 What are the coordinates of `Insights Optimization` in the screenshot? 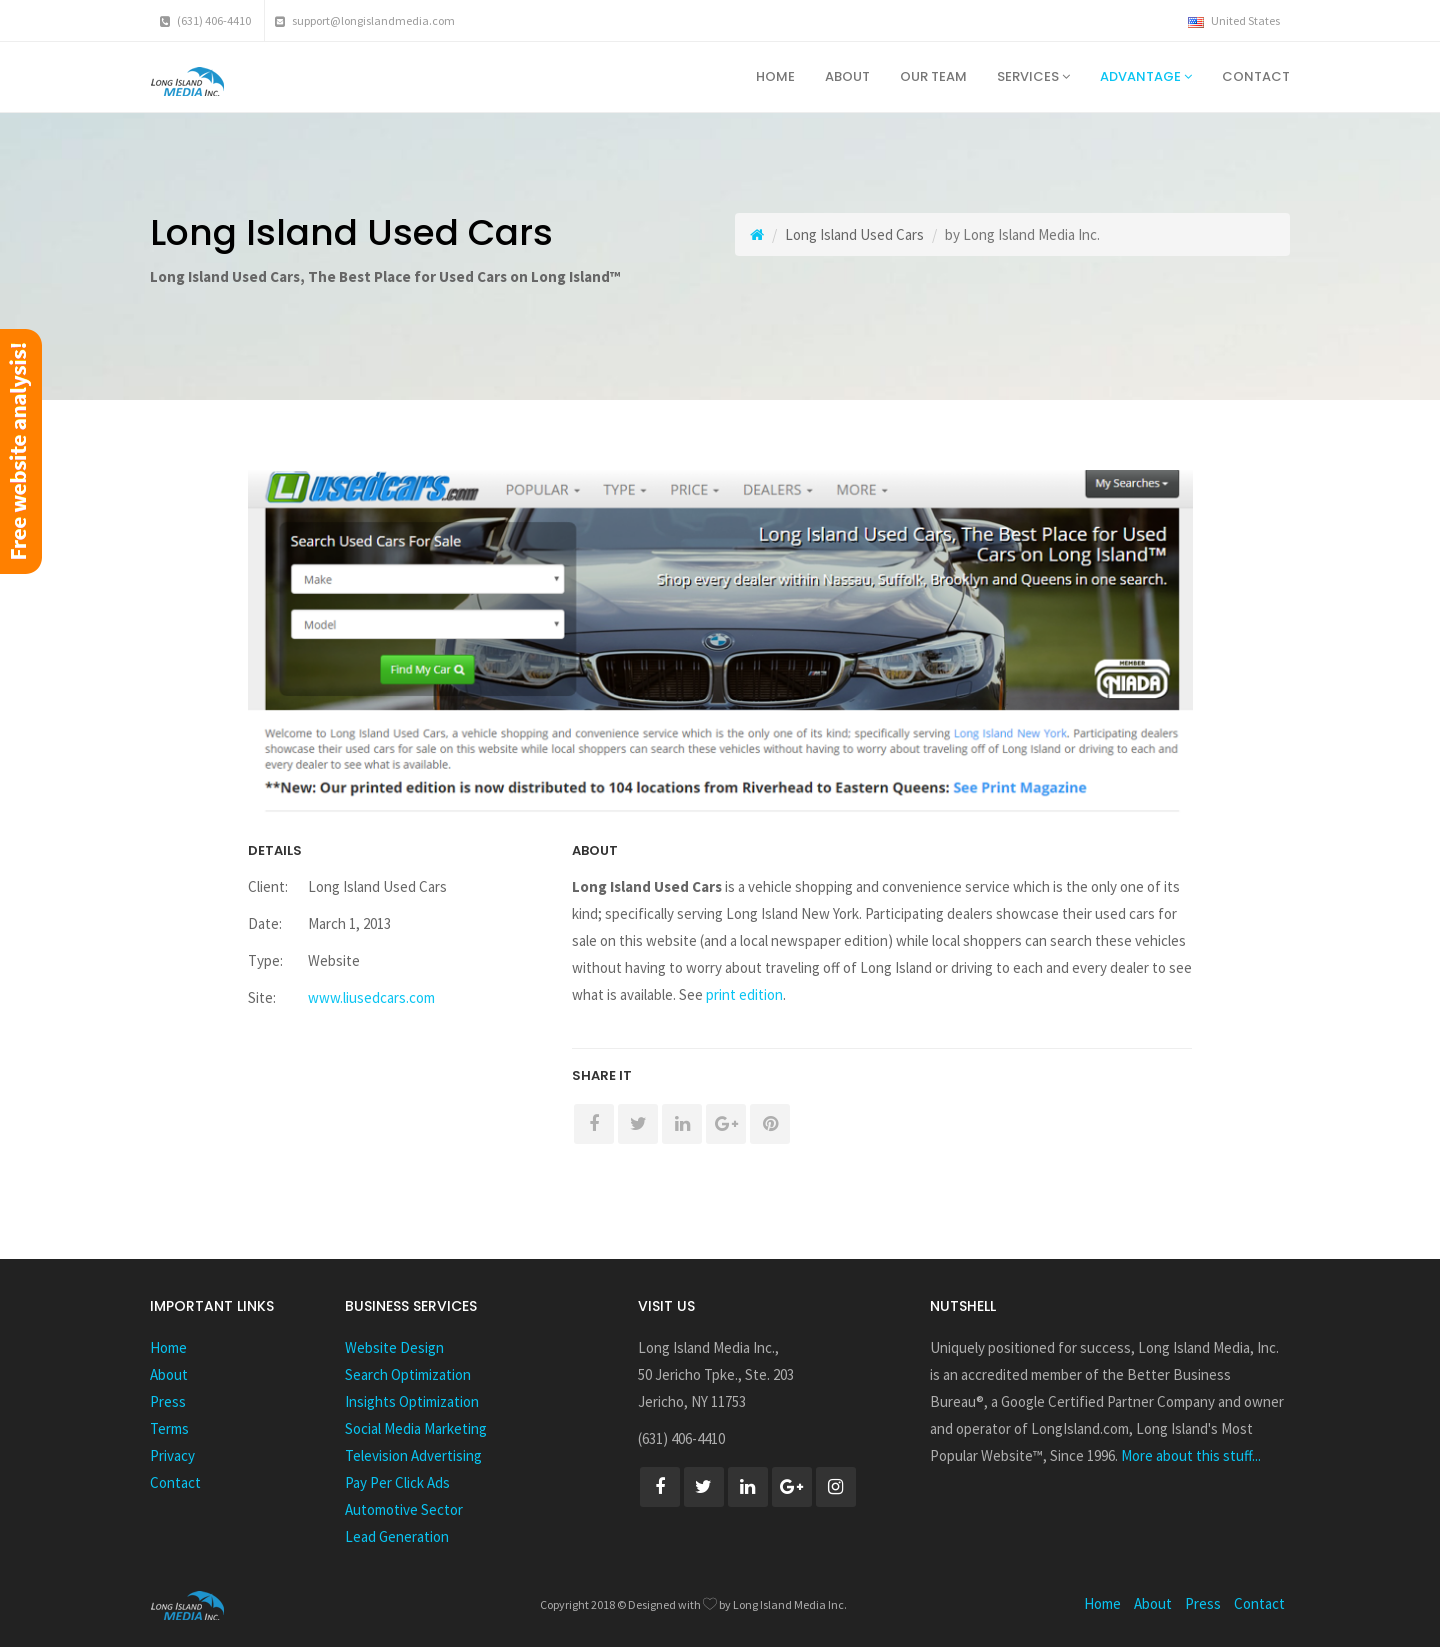 It's located at (412, 1401).